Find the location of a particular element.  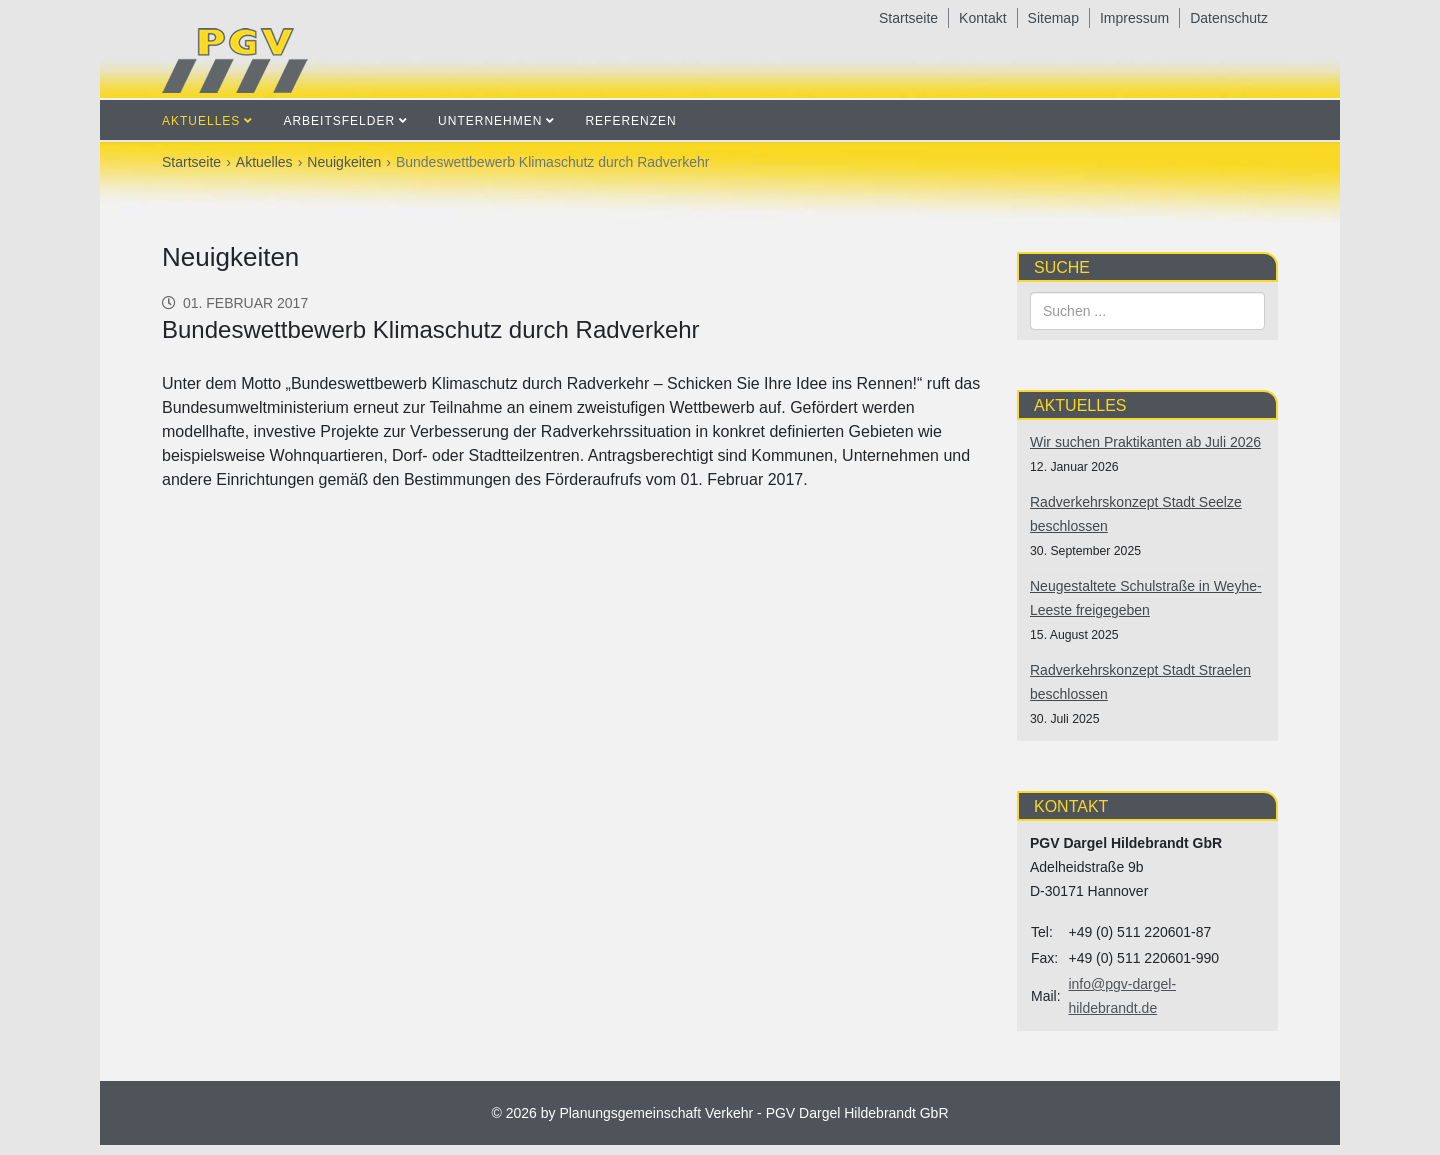

Arbeitsfelder is located at coordinates (339, 121).